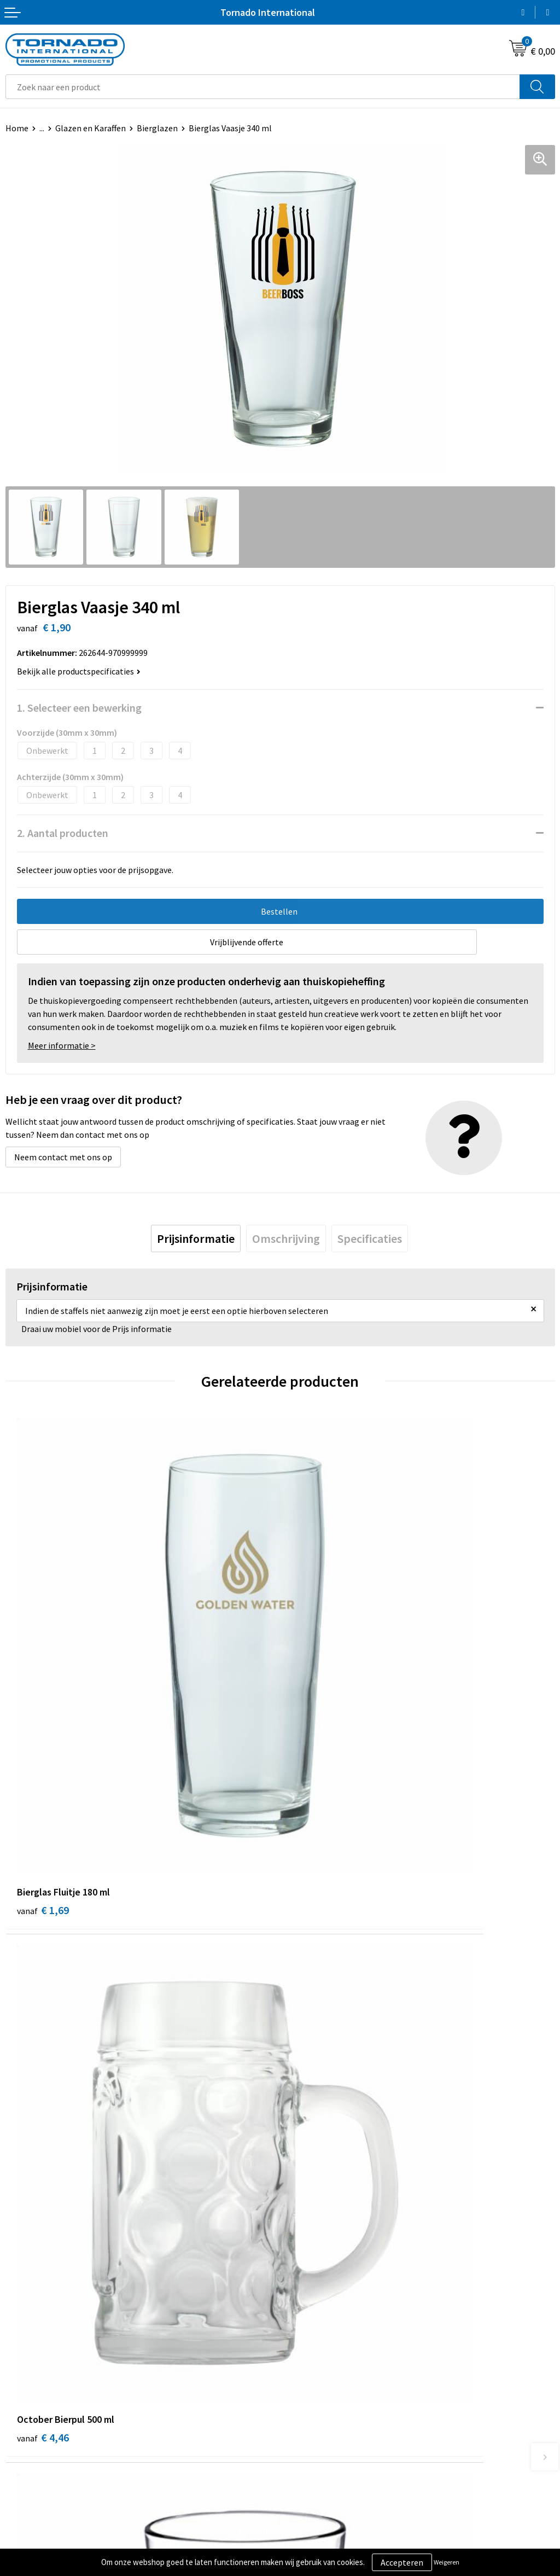  Describe the element at coordinates (63, 1157) in the screenshot. I see `Neem contact met ons op` at that location.